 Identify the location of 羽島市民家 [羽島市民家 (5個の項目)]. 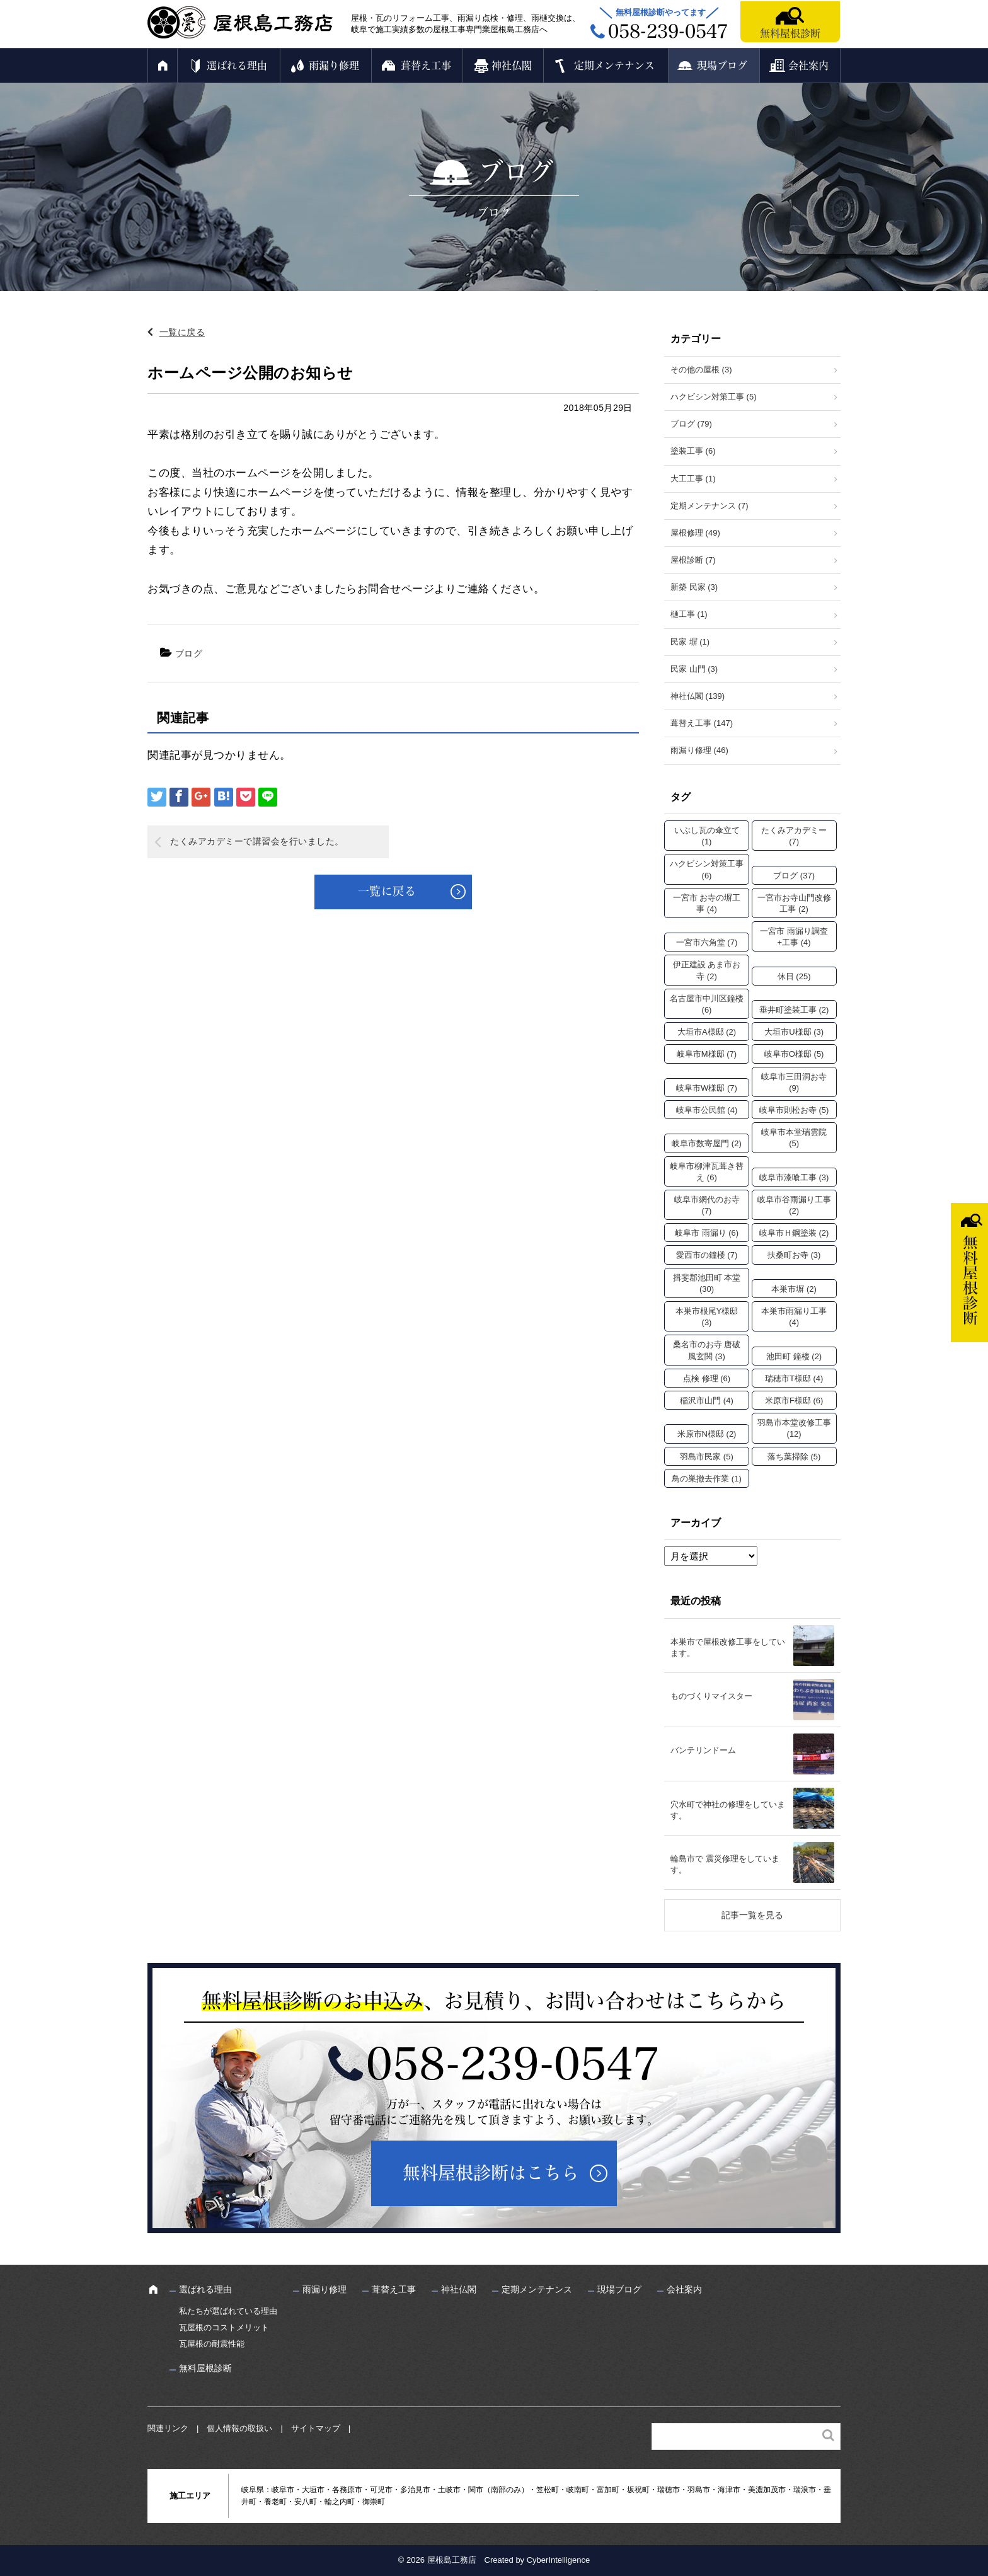
(706, 1456).